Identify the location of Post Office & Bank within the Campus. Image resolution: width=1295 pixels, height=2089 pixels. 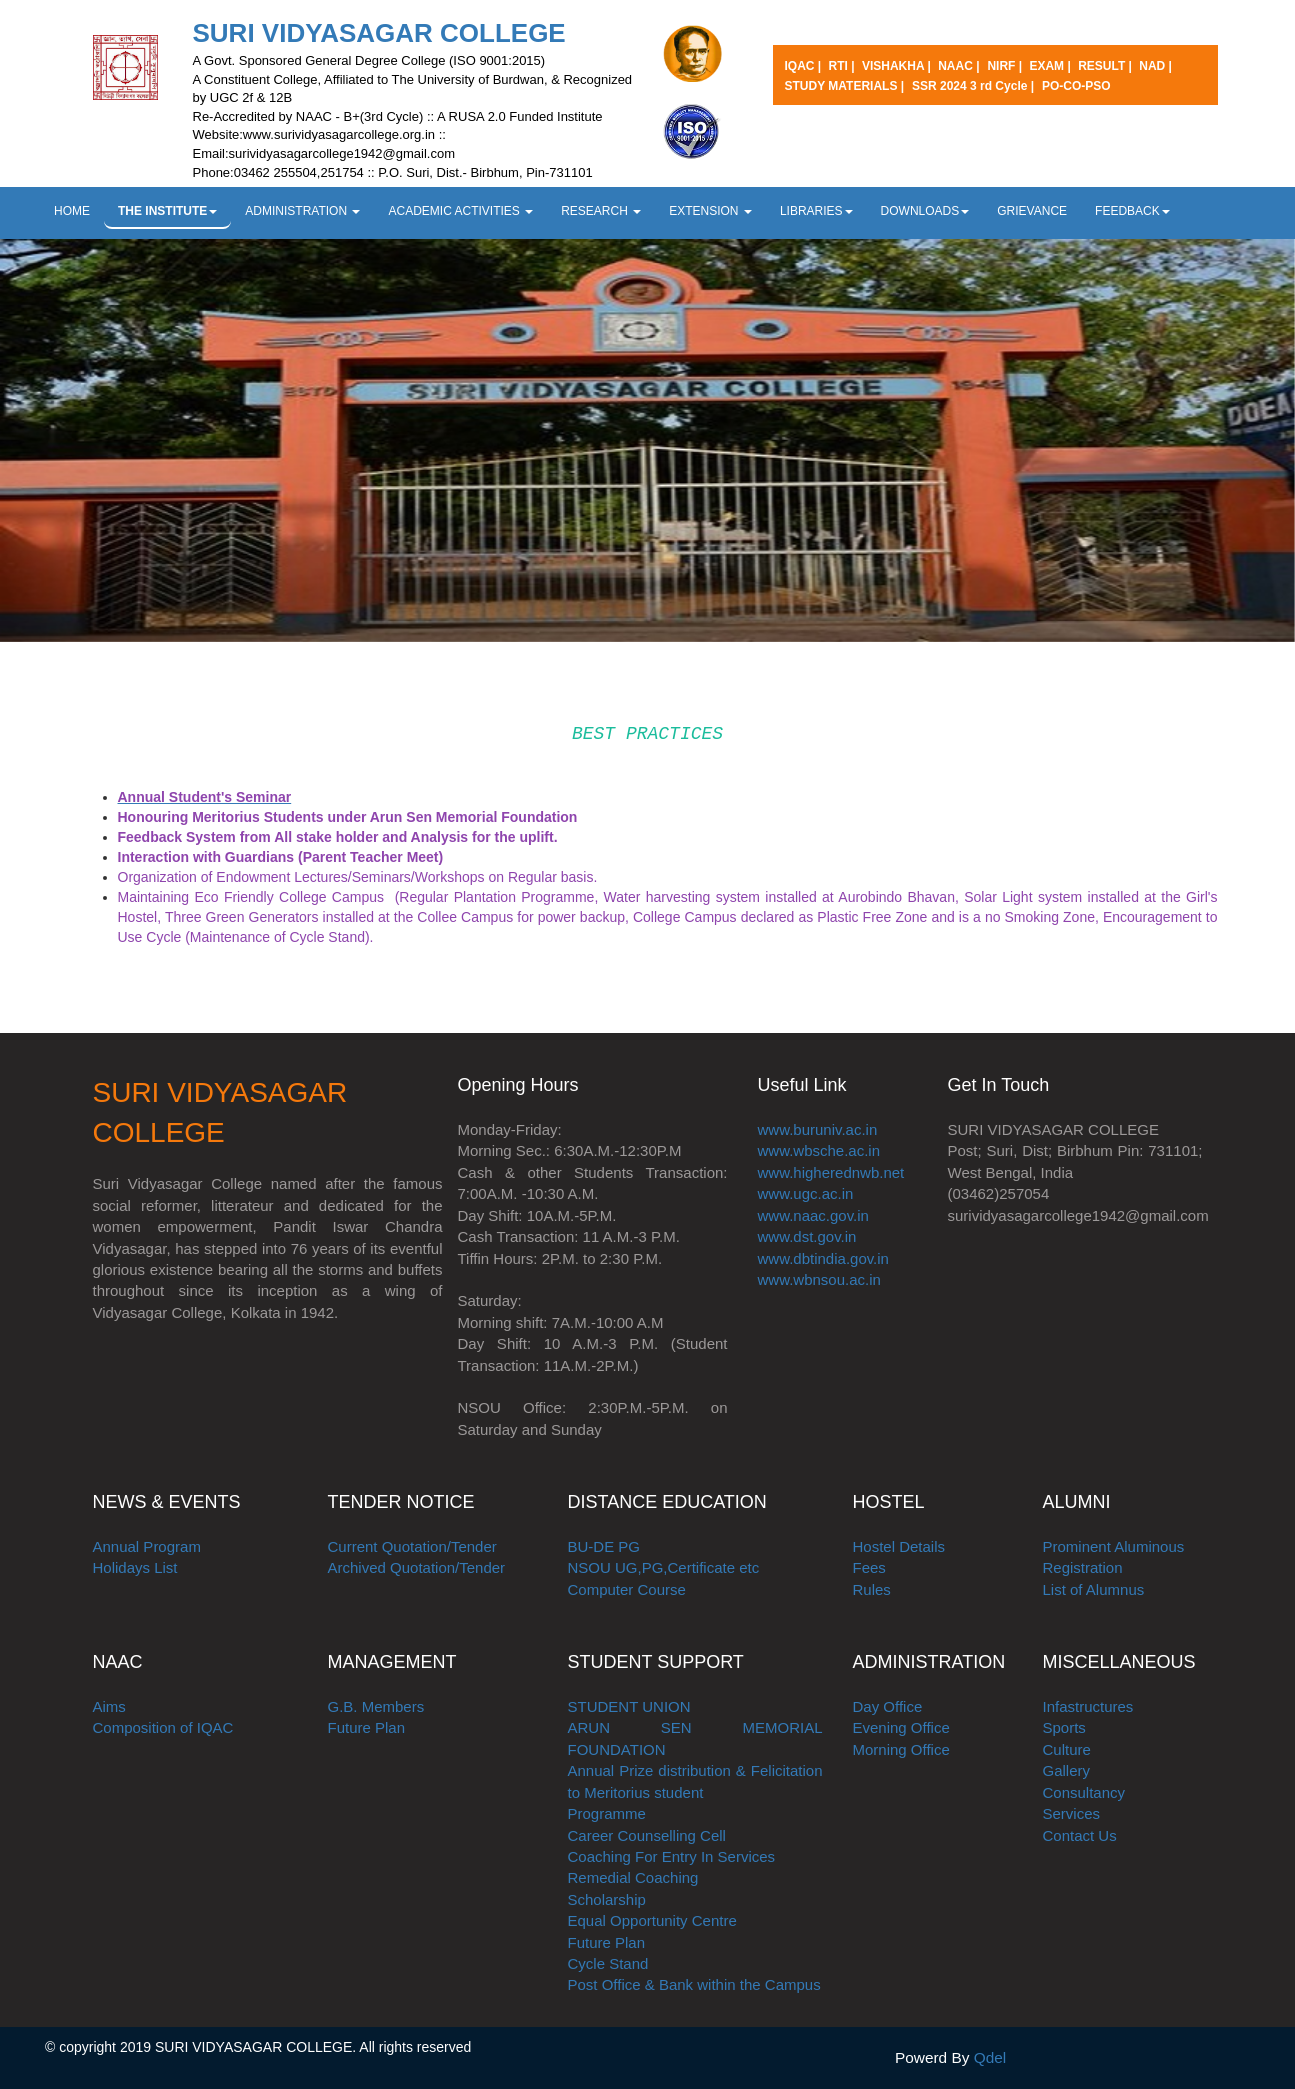
(694, 1984).